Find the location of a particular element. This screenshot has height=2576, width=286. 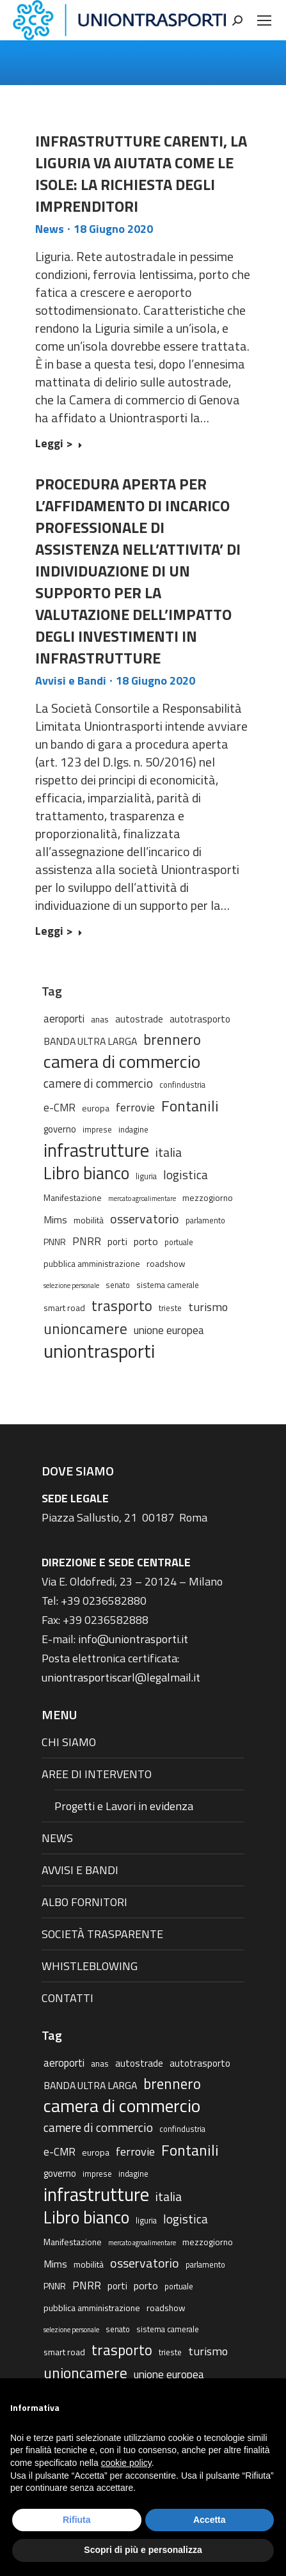

pubblica amministrazione [pubblica amministrazione (3 elementi)] is located at coordinates (92, 1263).